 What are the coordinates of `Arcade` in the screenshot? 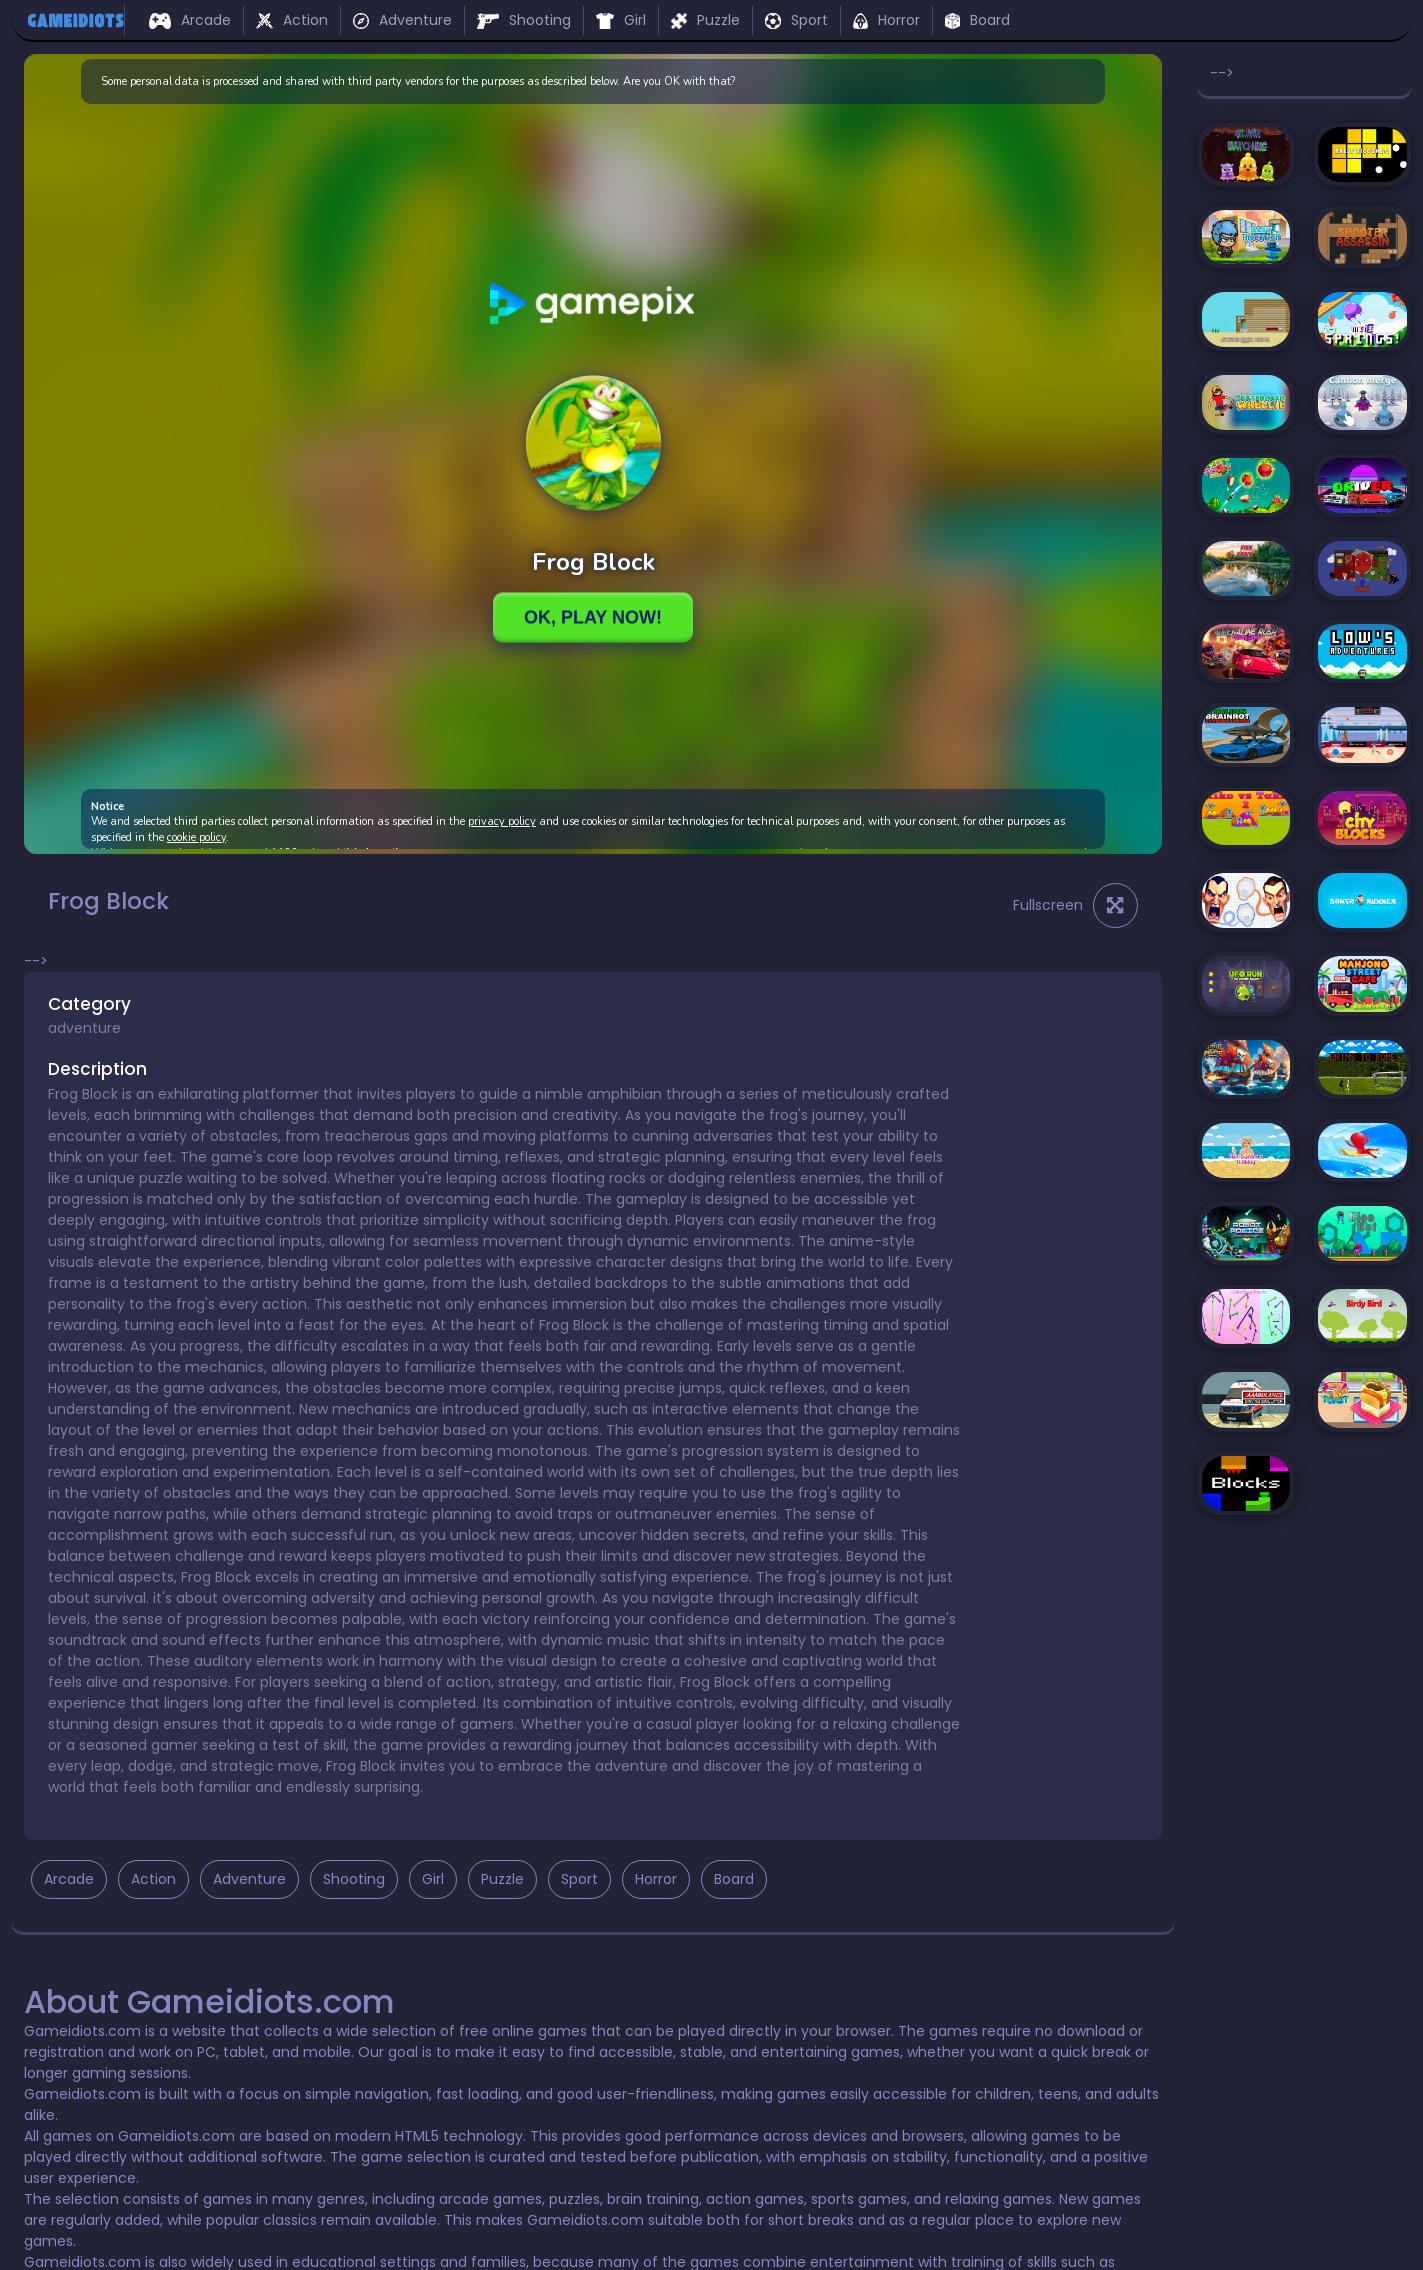 It's located at (190, 20).